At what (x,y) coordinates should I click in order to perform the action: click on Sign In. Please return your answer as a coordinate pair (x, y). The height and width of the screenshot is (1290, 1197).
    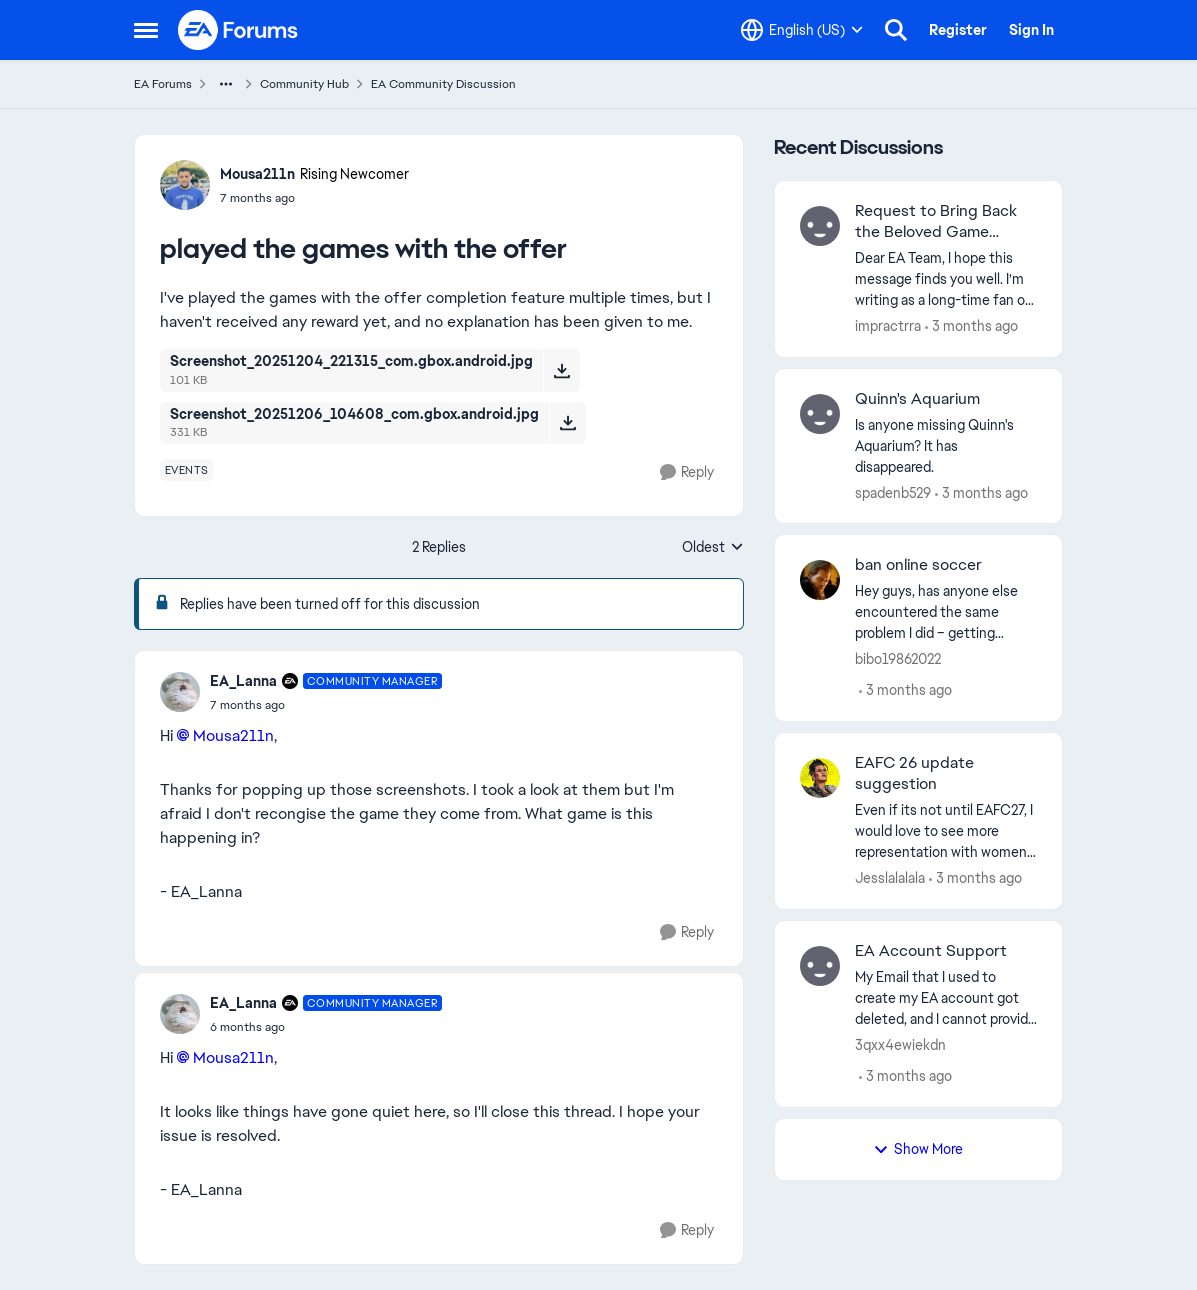
    Looking at the image, I should click on (1031, 30).